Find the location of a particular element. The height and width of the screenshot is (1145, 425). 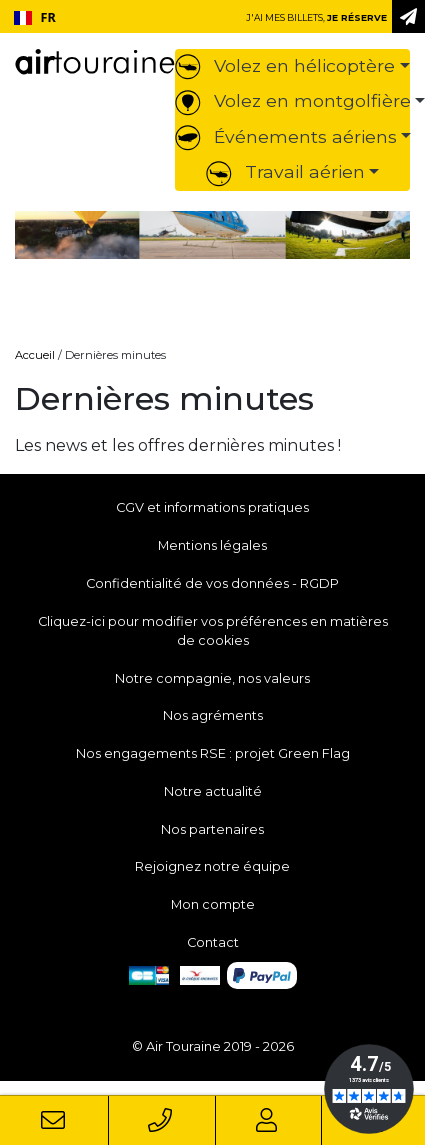

Notre actualité is located at coordinates (213, 791).